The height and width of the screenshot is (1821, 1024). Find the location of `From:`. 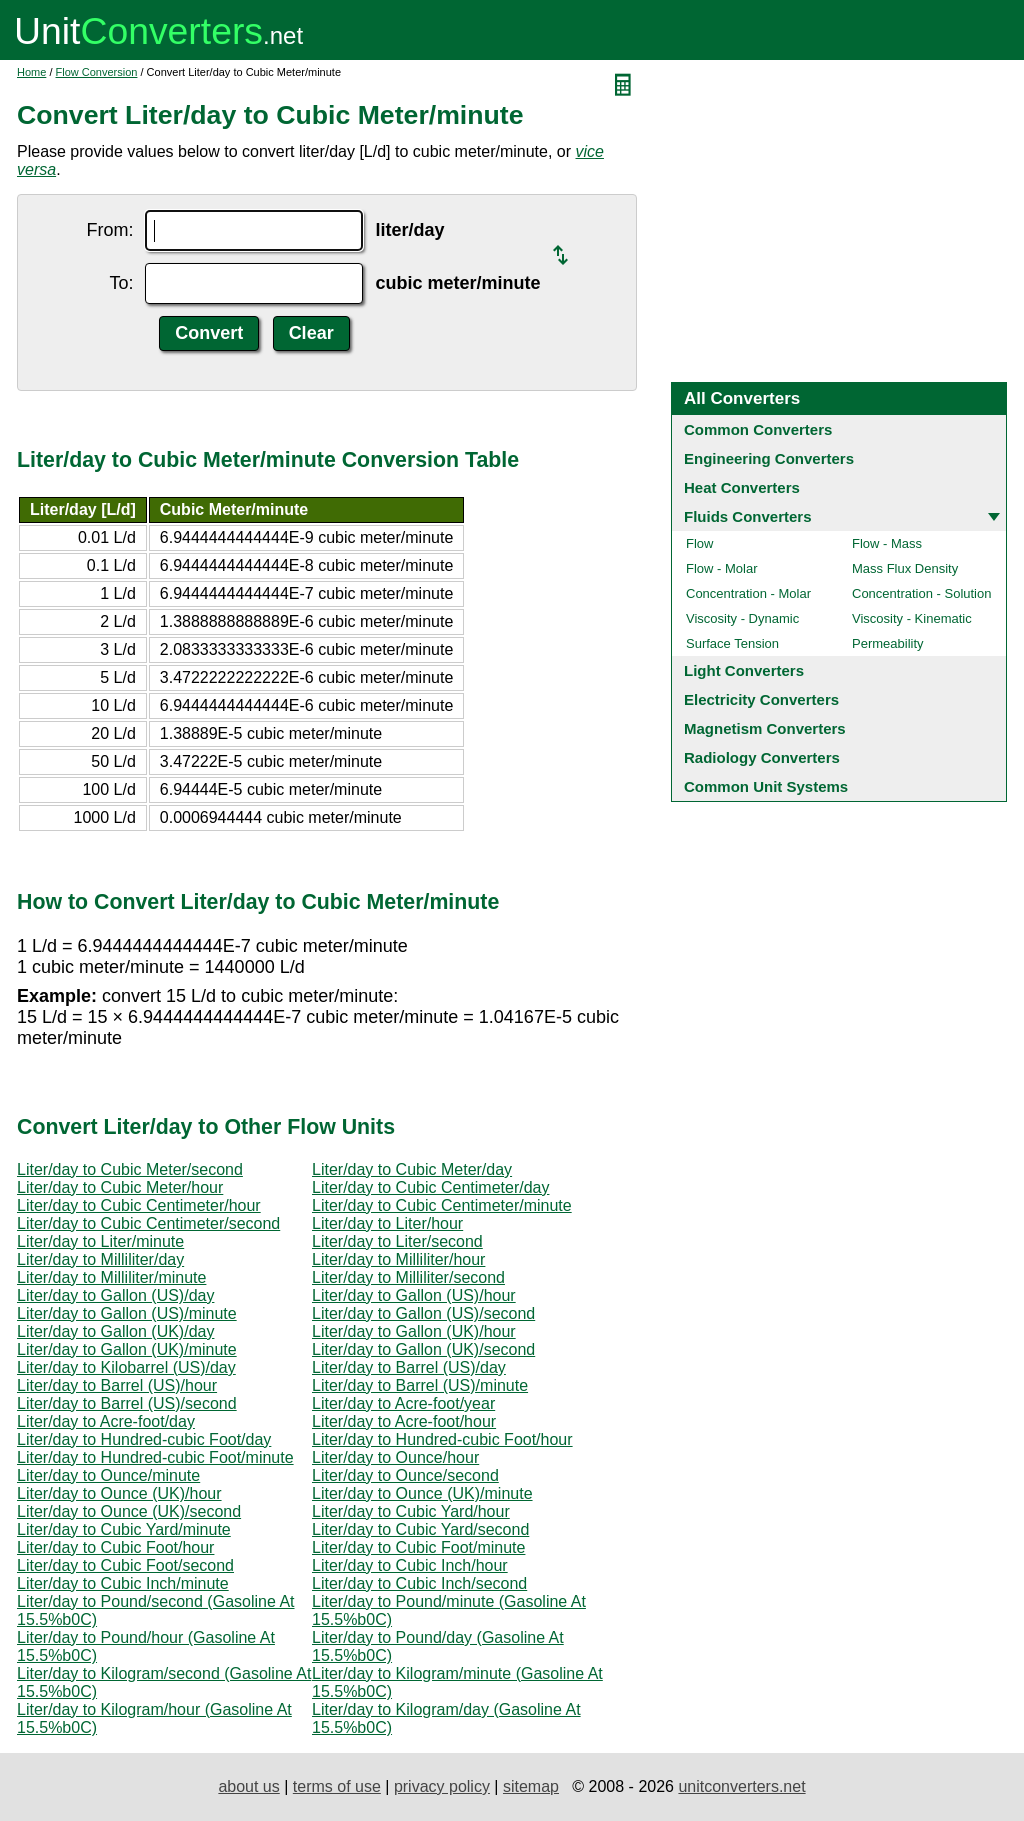

From: is located at coordinates (109, 230).